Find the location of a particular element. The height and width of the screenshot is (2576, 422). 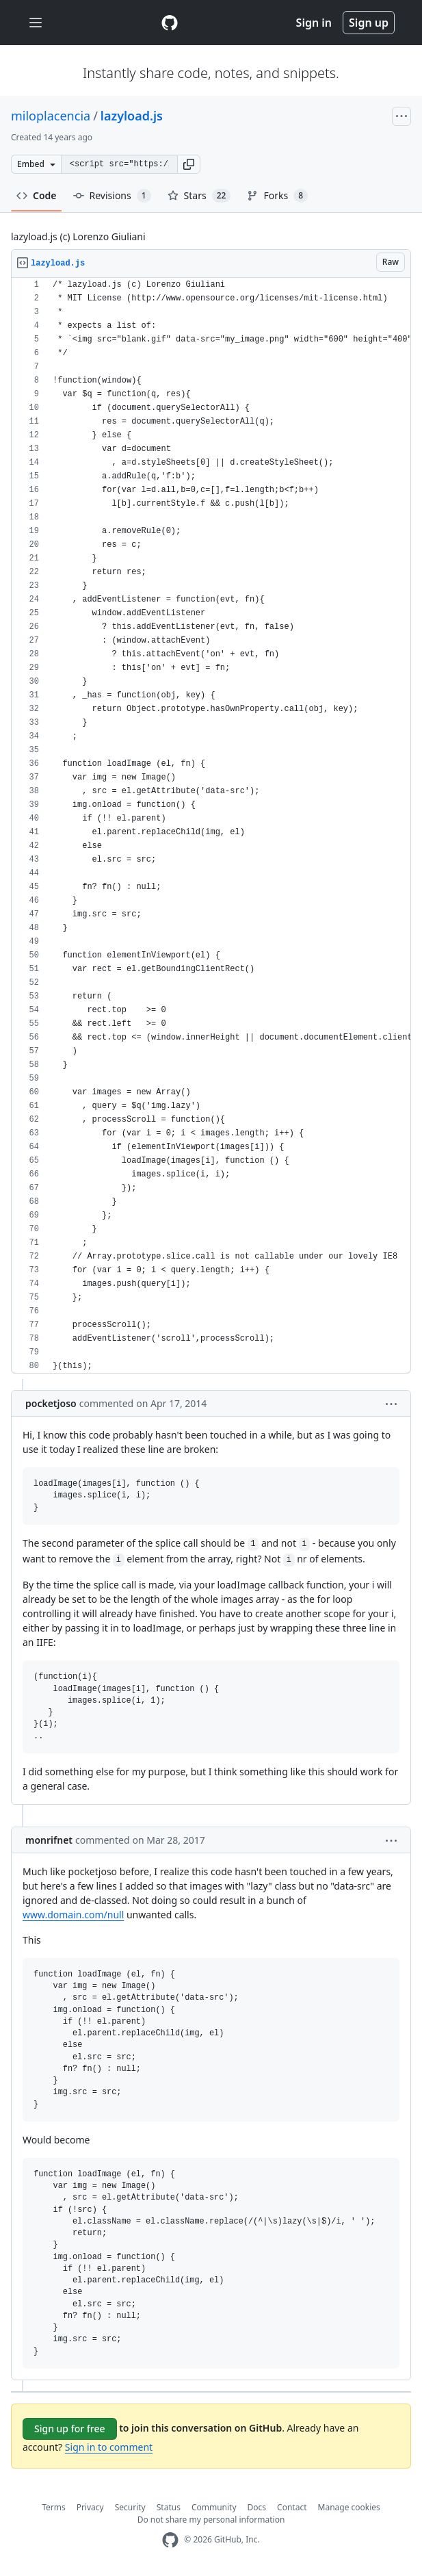

[region] is located at coordinates (211, 826).